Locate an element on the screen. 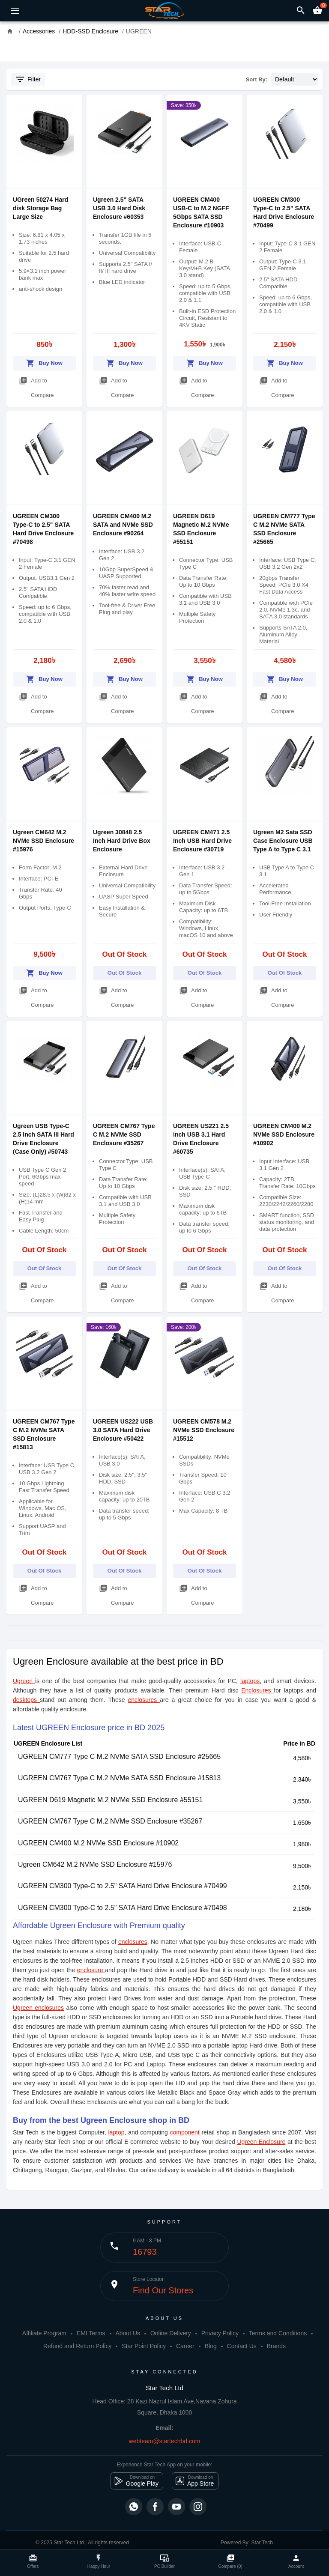  Privacy Policy is located at coordinates (220, 2333).